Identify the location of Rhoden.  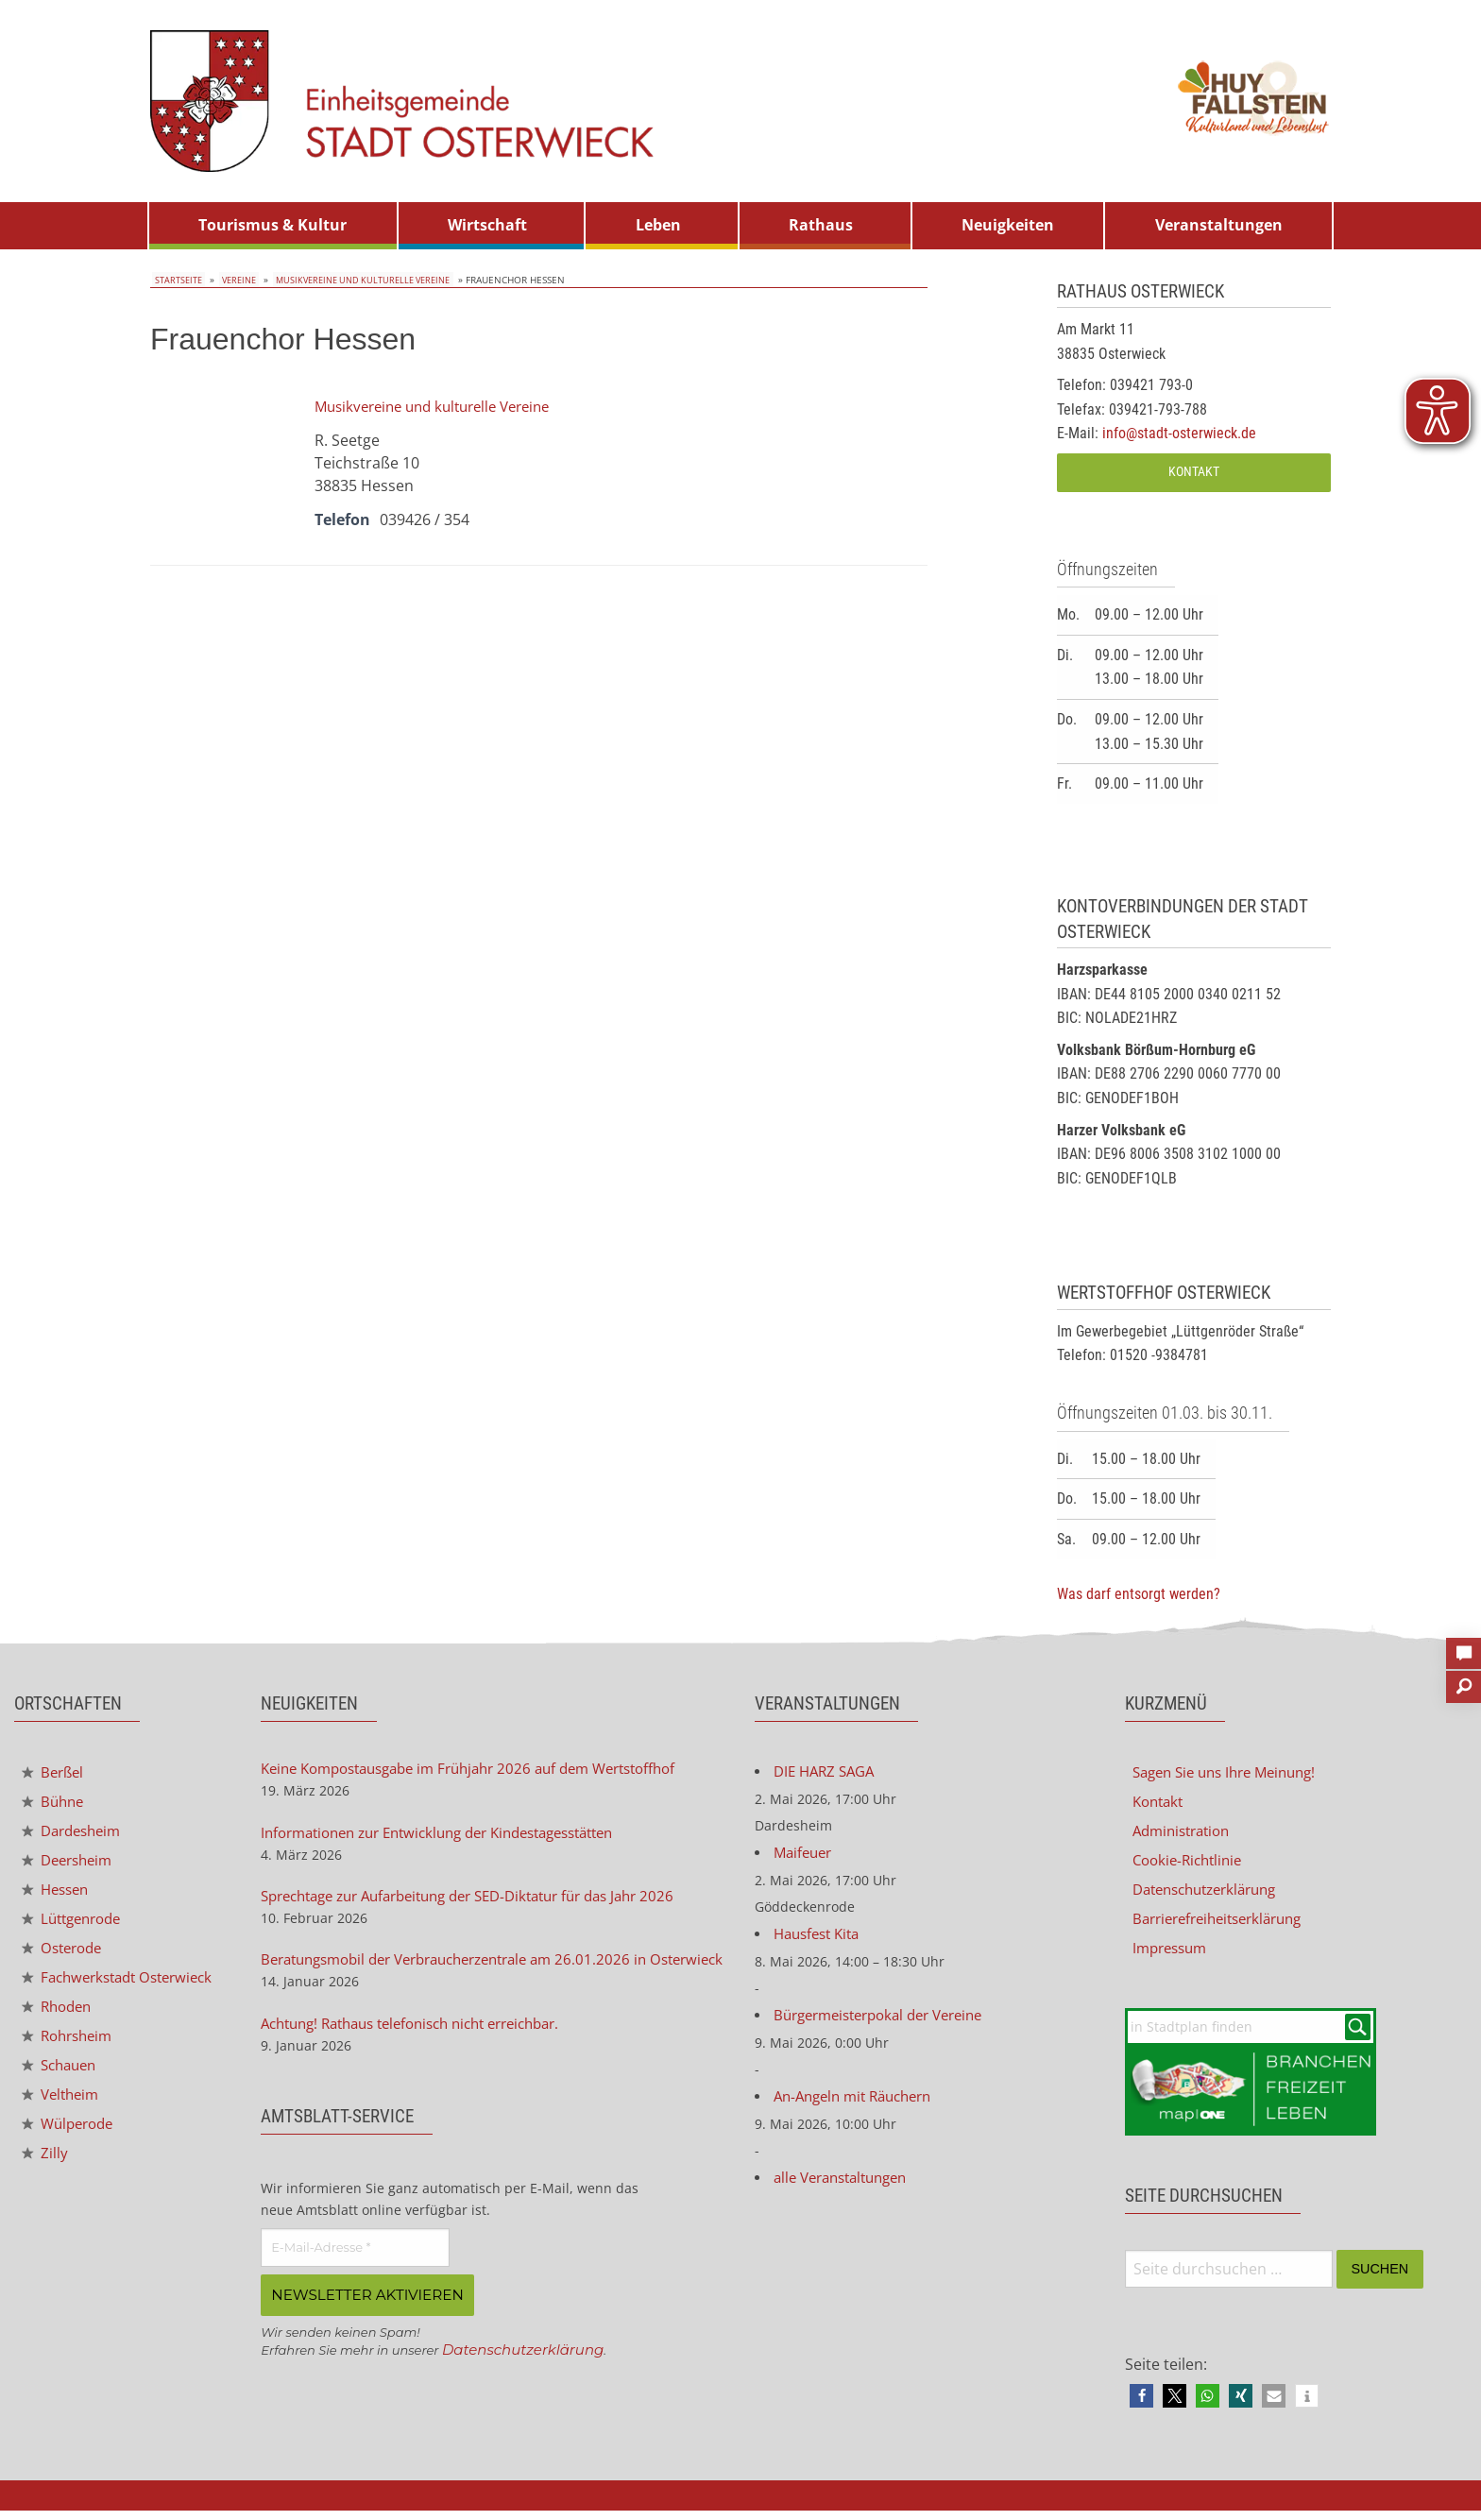
(59, 2031).